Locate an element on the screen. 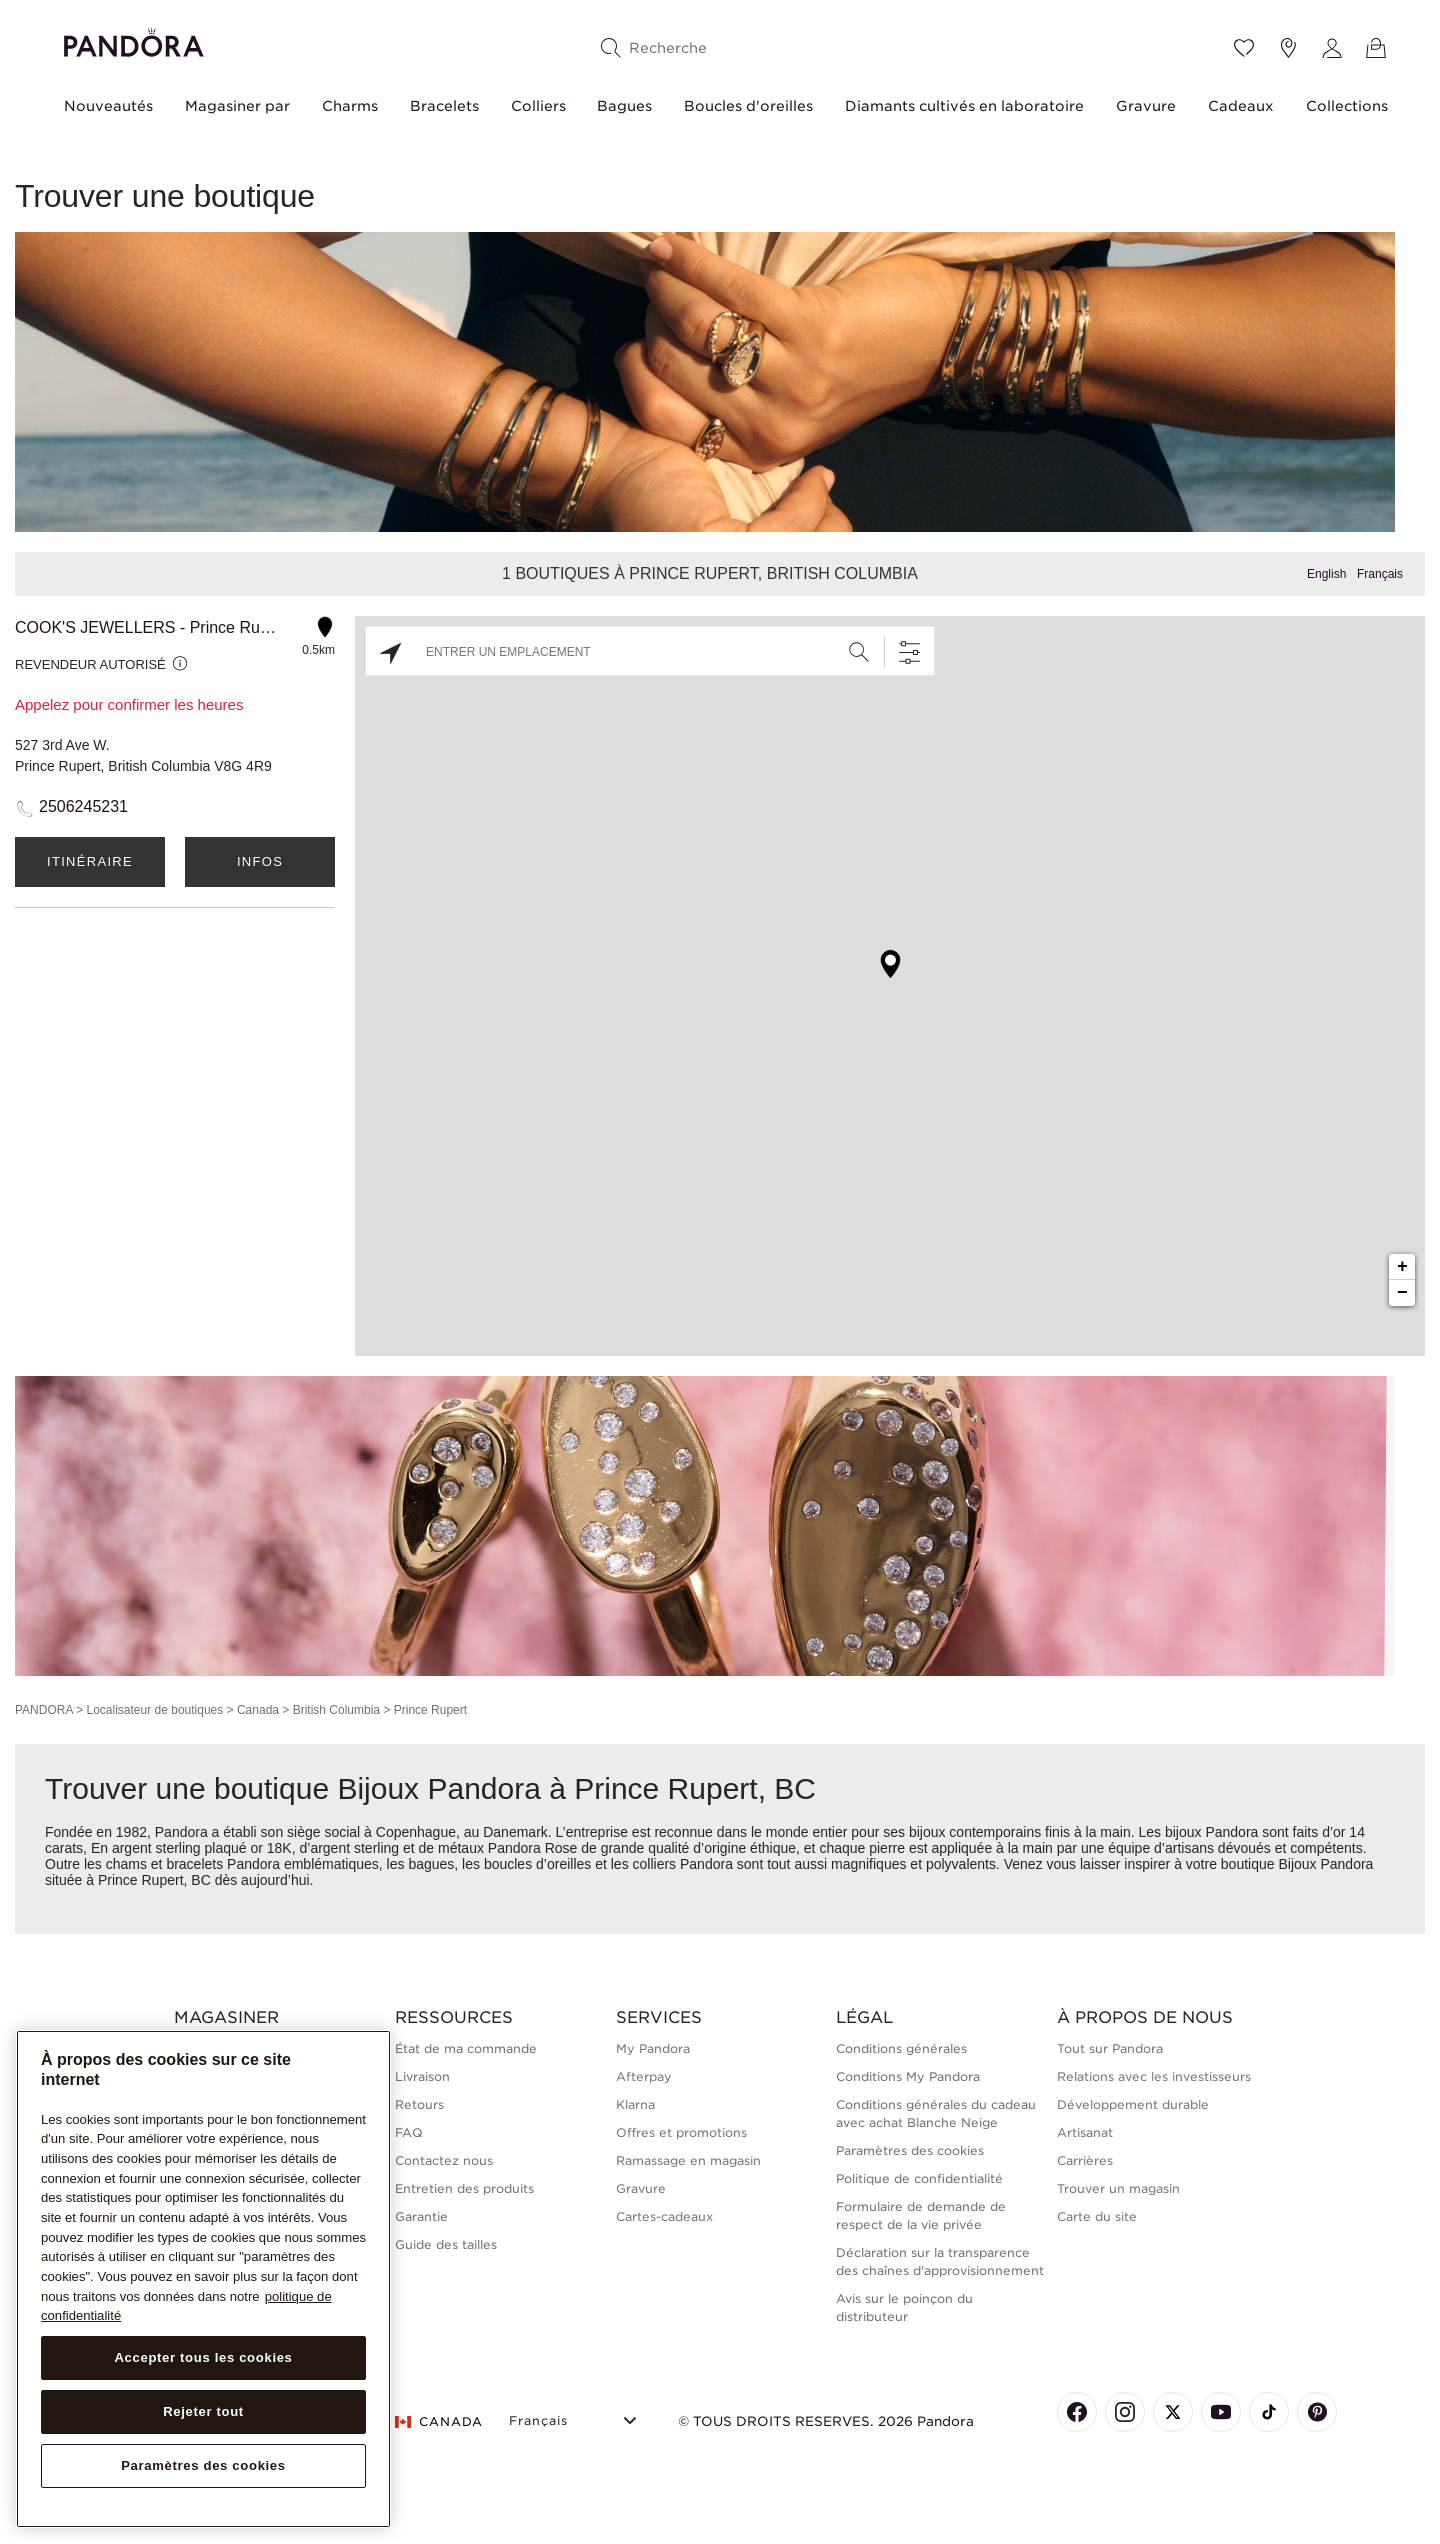 This screenshot has width=1440, height=2544. Ramassage en magasin is located at coordinates (688, 2160).